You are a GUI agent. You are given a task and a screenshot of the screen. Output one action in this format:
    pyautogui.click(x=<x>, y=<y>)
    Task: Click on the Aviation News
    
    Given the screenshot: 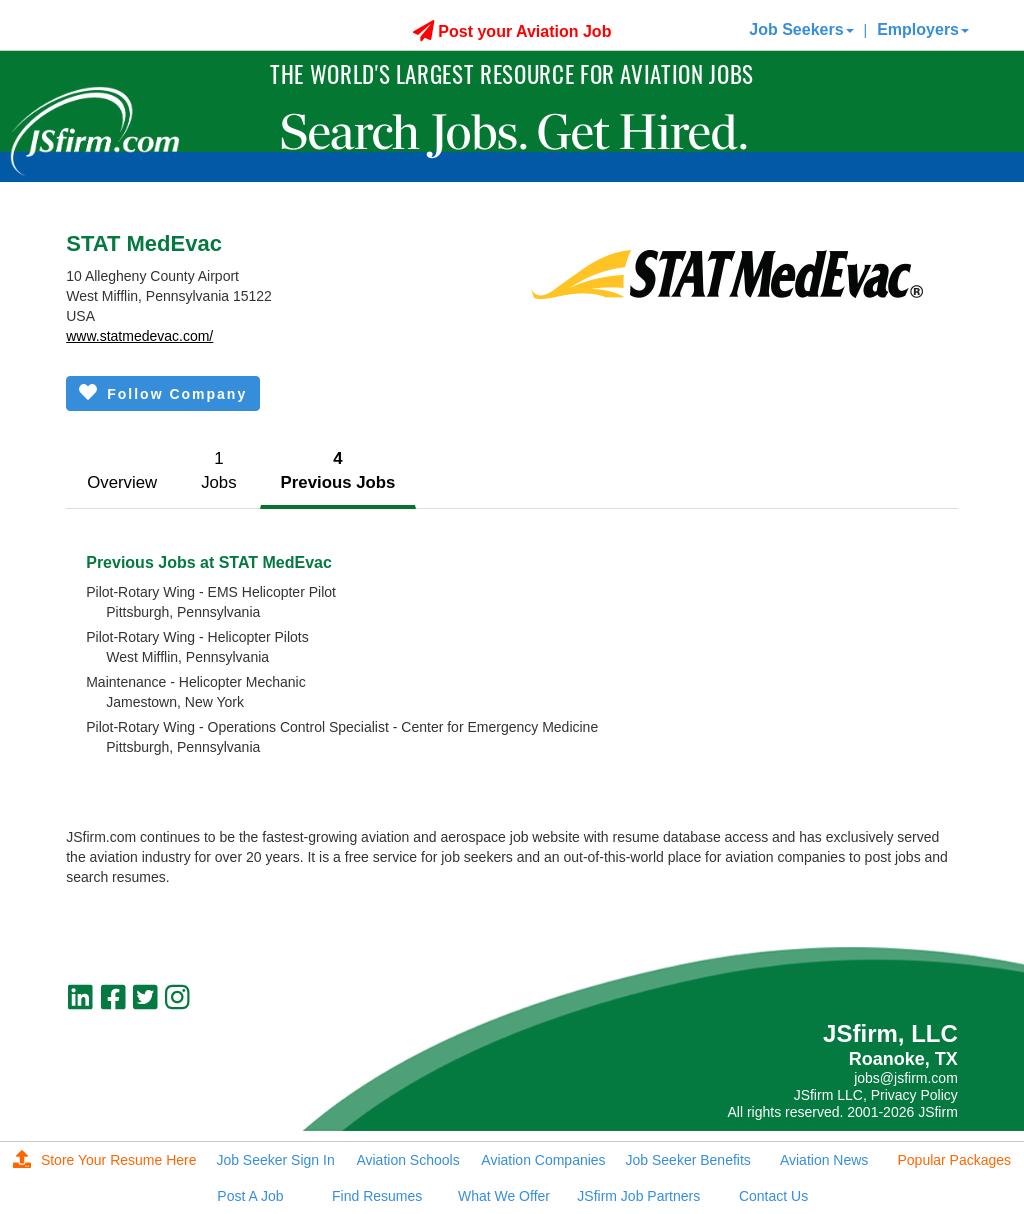 What is the action you would take?
    pyautogui.click(x=824, y=1160)
    